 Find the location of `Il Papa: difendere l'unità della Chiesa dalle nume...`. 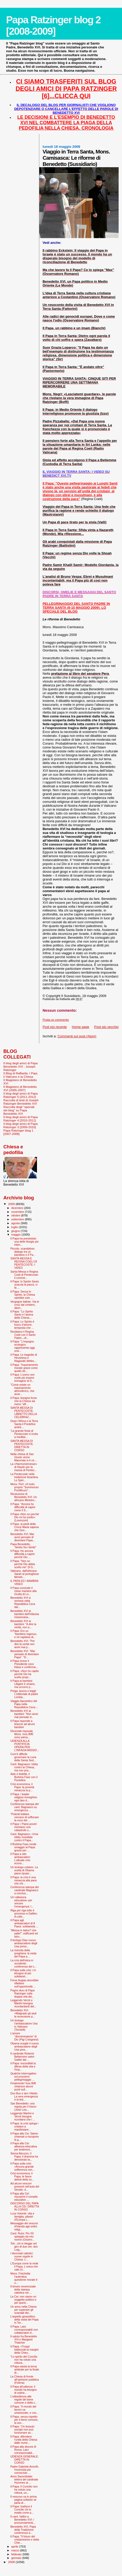

Il Papa: difendere l'unità della Chiesa dalle nume... is located at coordinates (23, 2439).